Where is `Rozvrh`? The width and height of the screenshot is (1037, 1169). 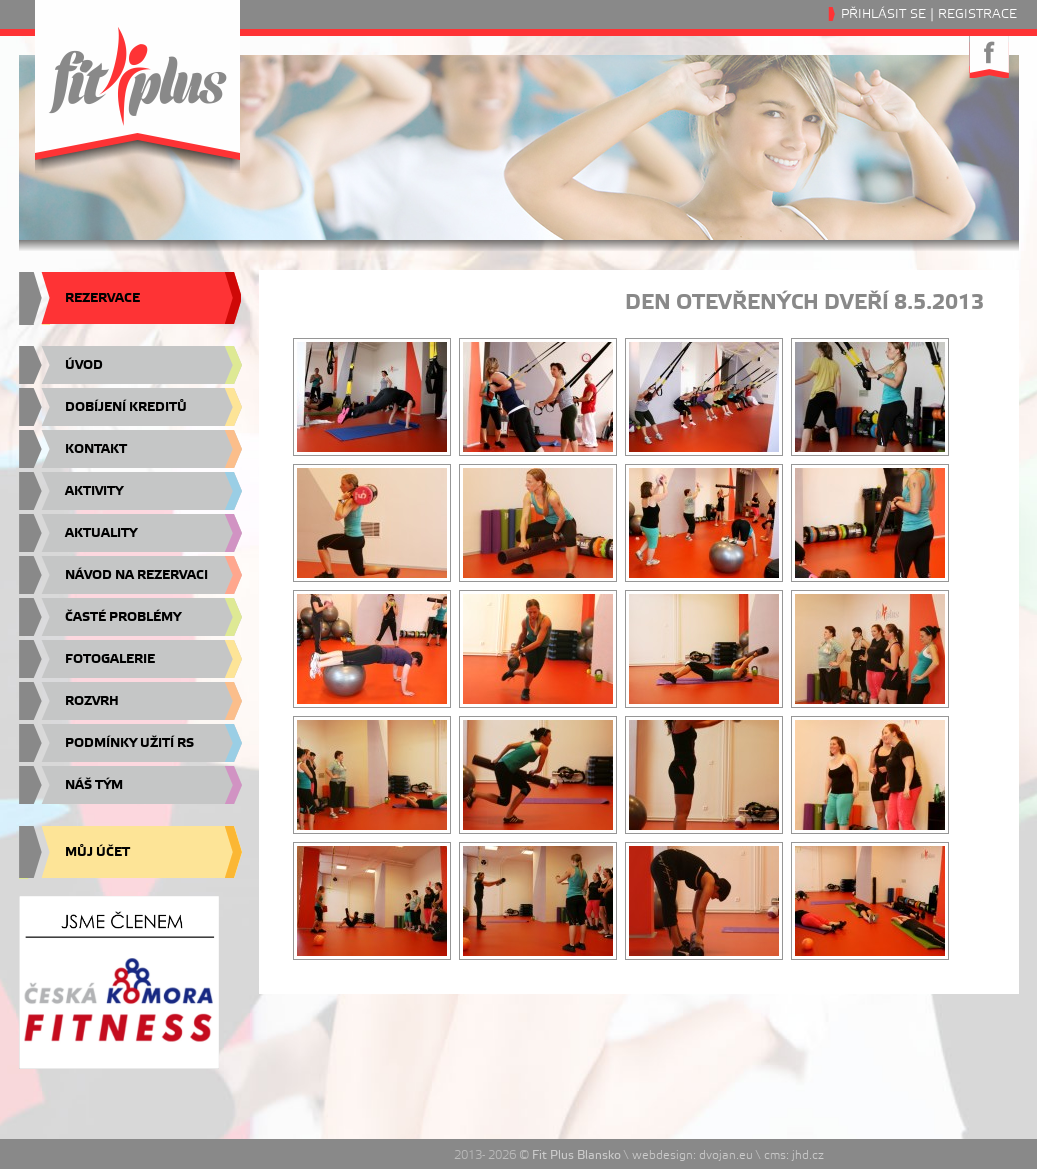
Rozvrh is located at coordinates (92, 701).